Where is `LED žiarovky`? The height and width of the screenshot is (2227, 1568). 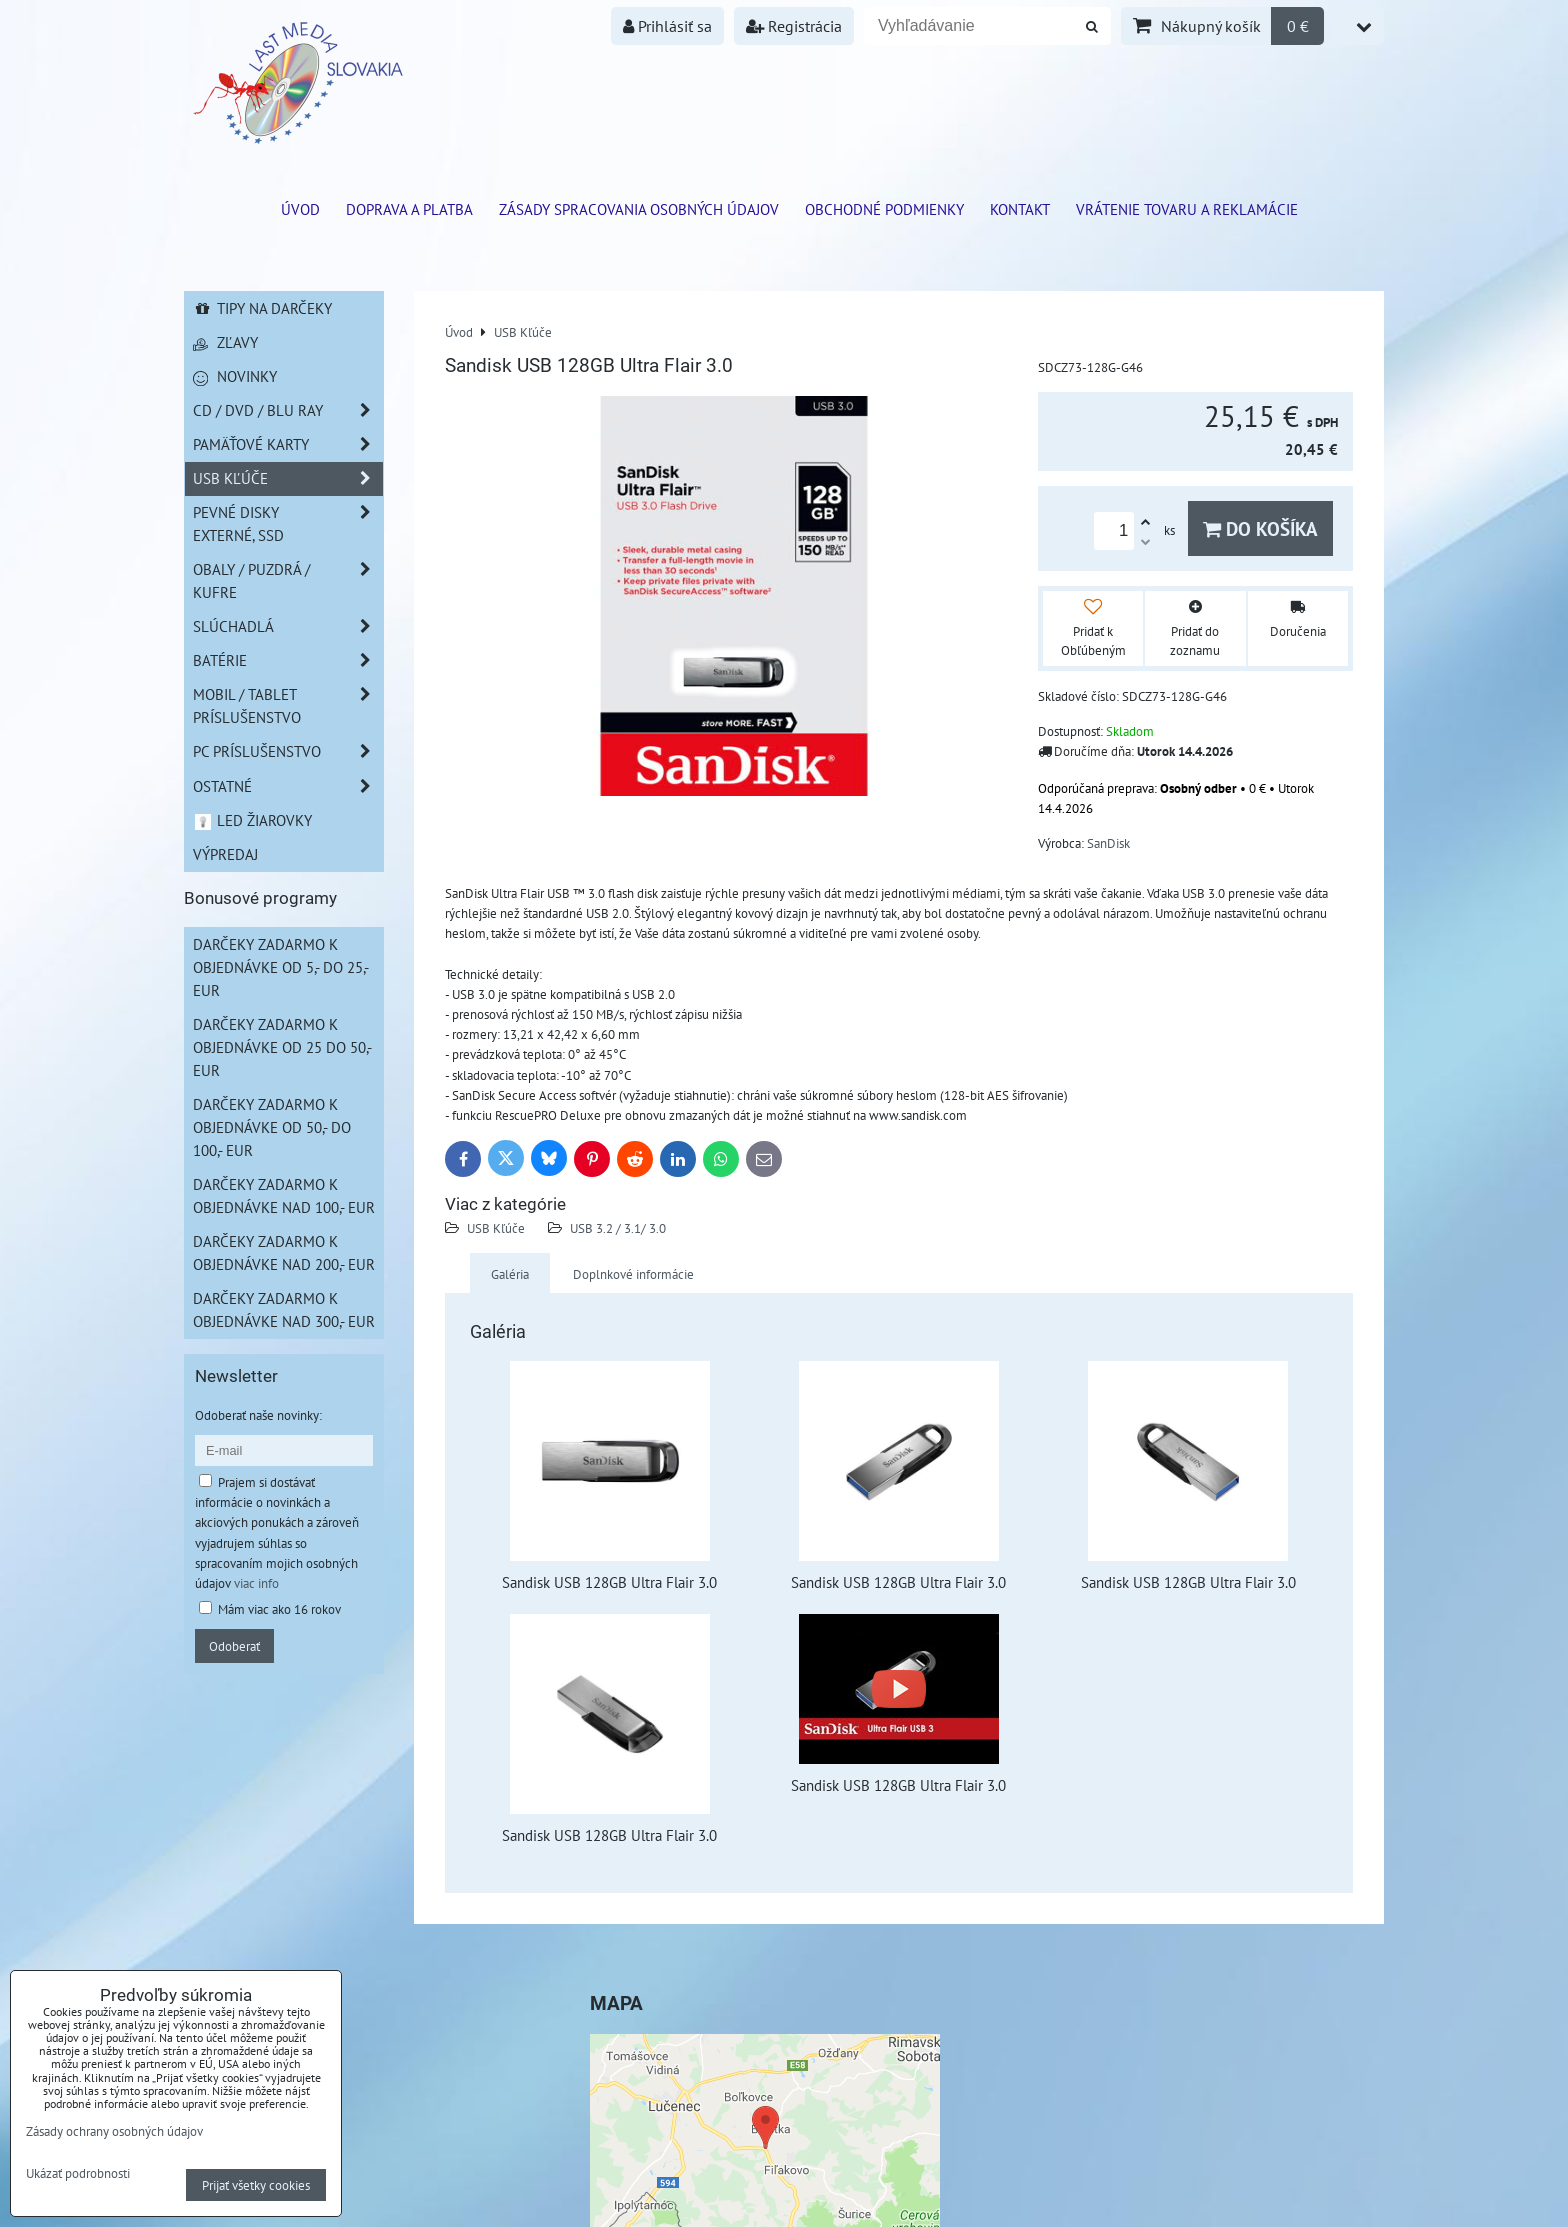
LED žiarovky is located at coordinates (252, 820).